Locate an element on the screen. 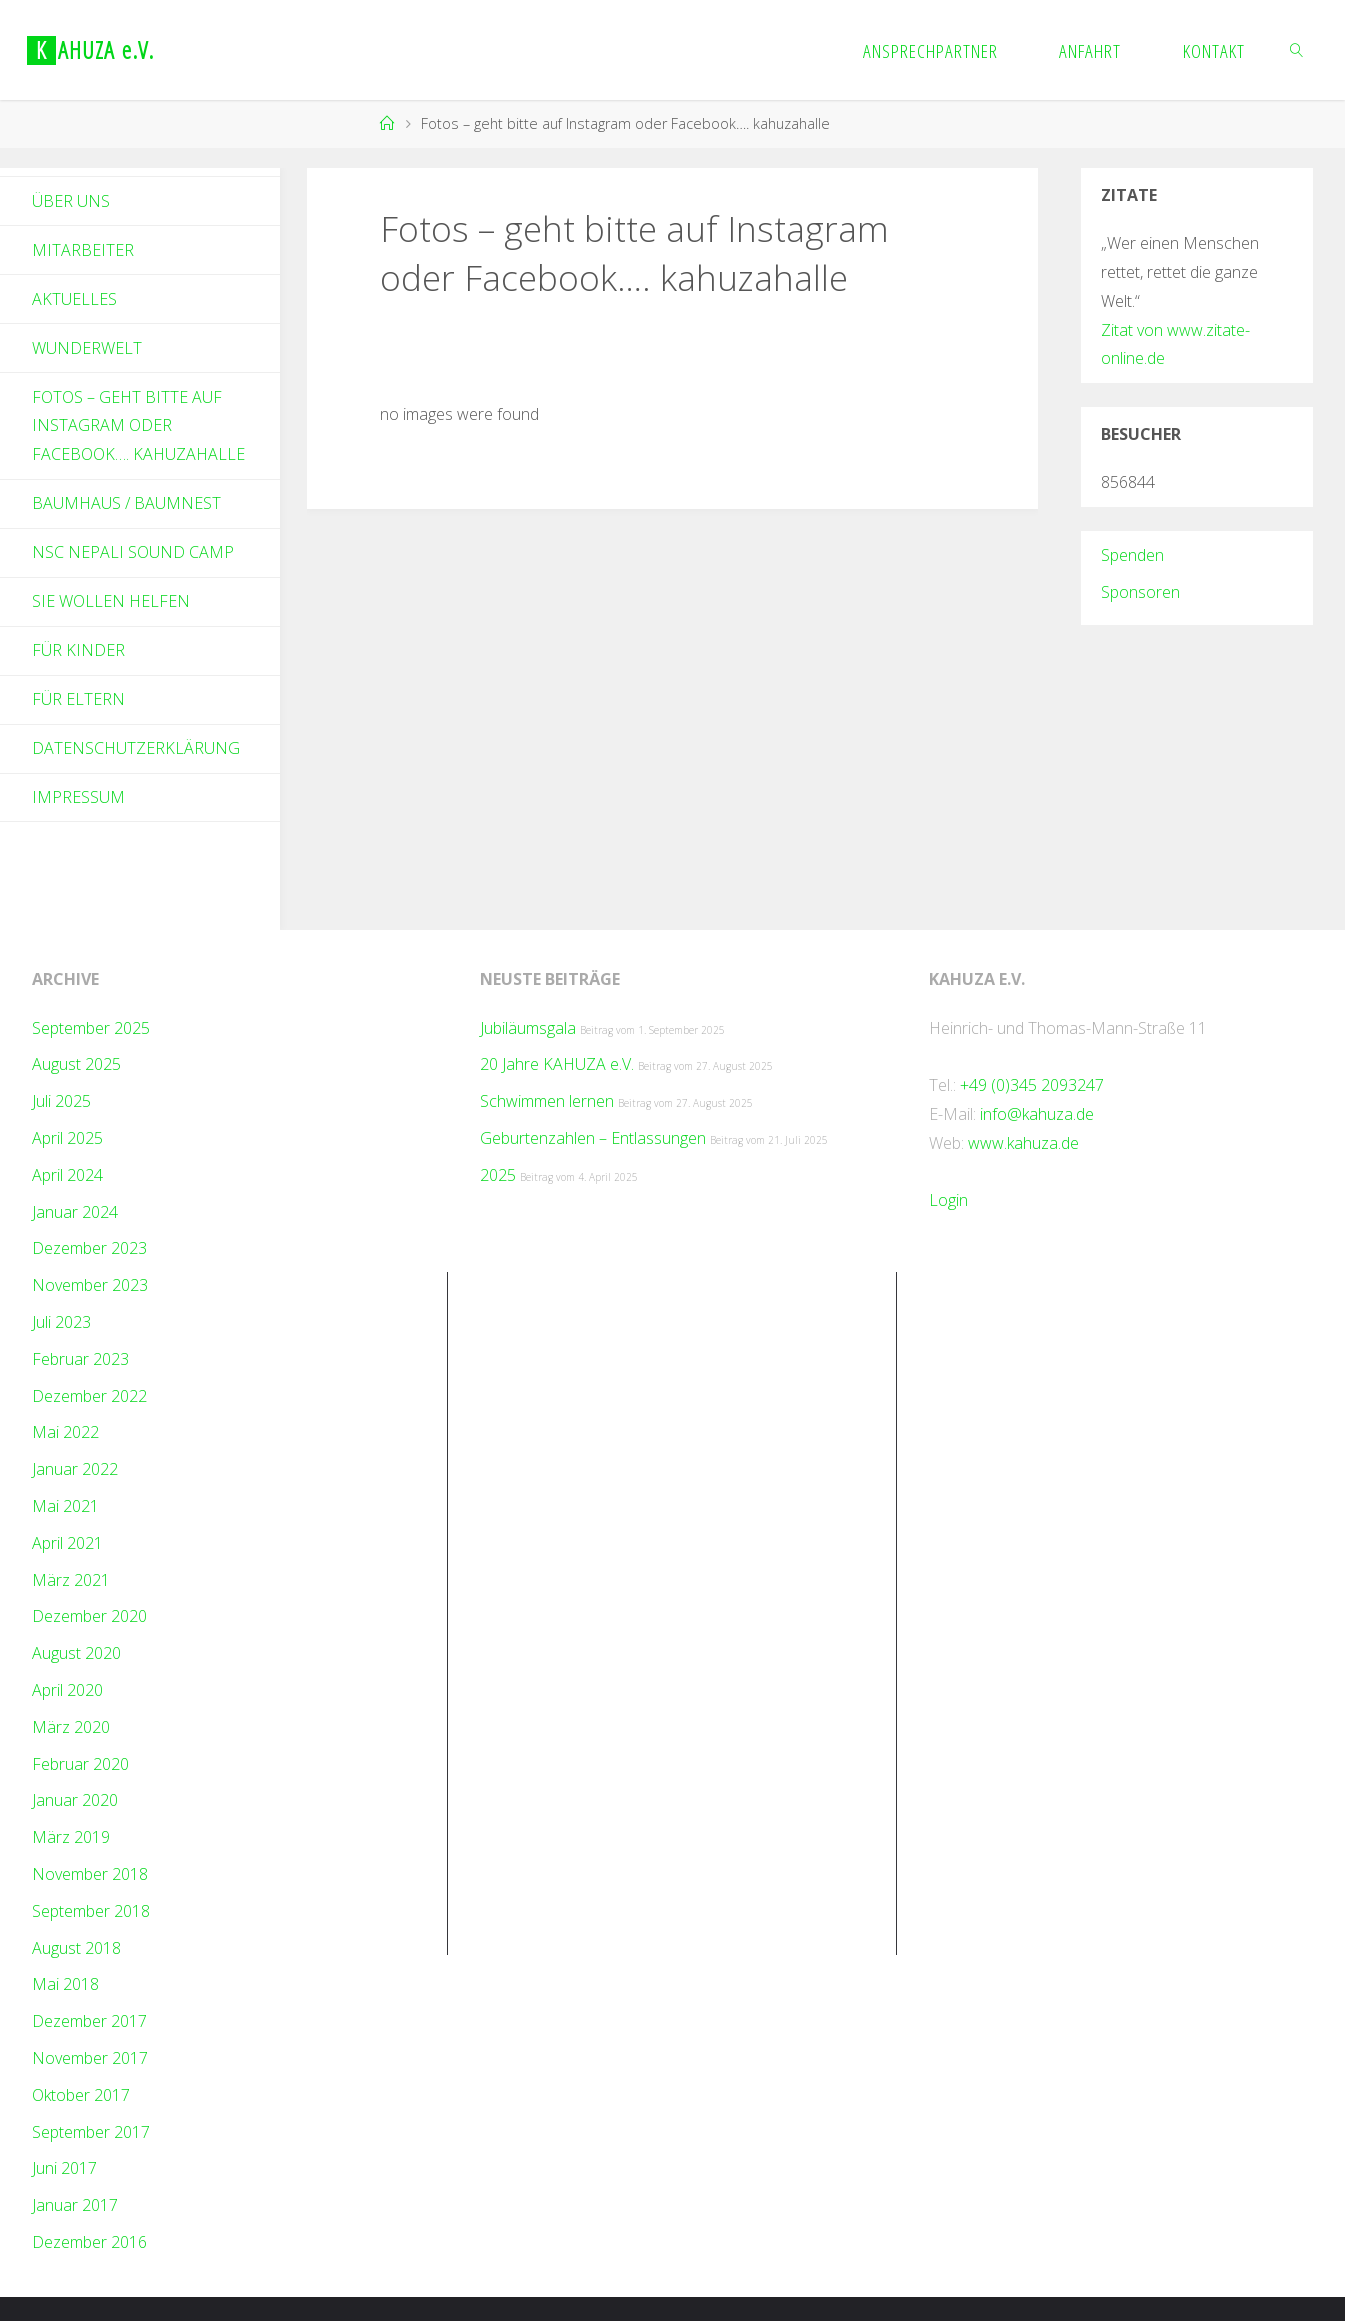  Dezember 2020 is located at coordinates (89, 1616).